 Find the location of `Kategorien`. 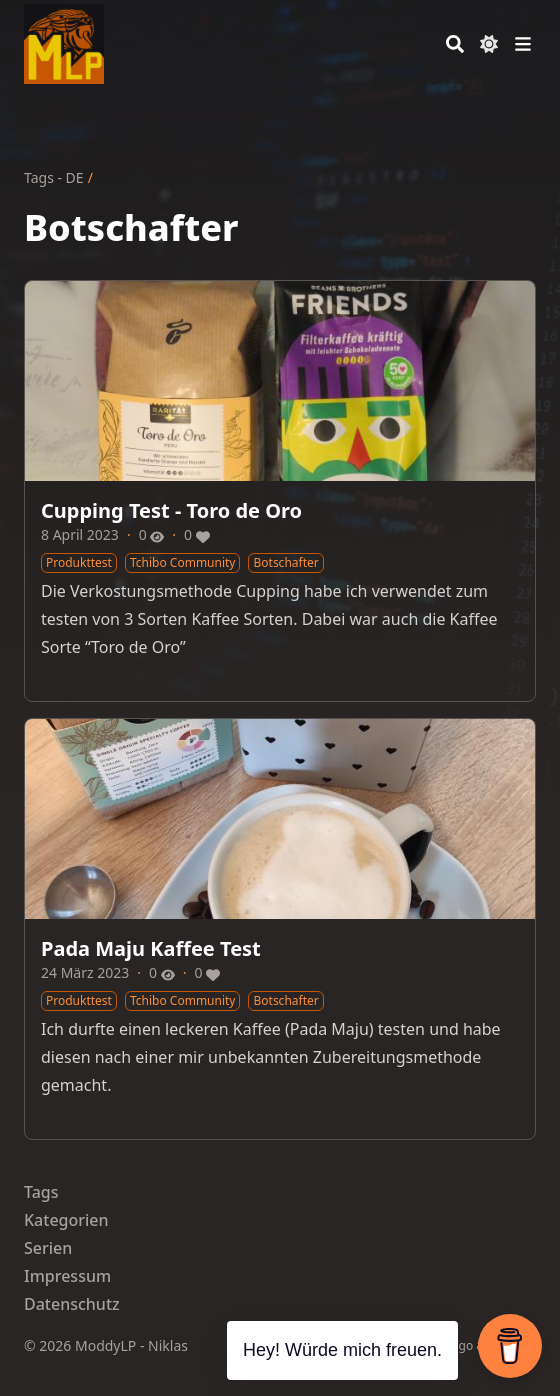

Kategorien is located at coordinates (66, 1220).